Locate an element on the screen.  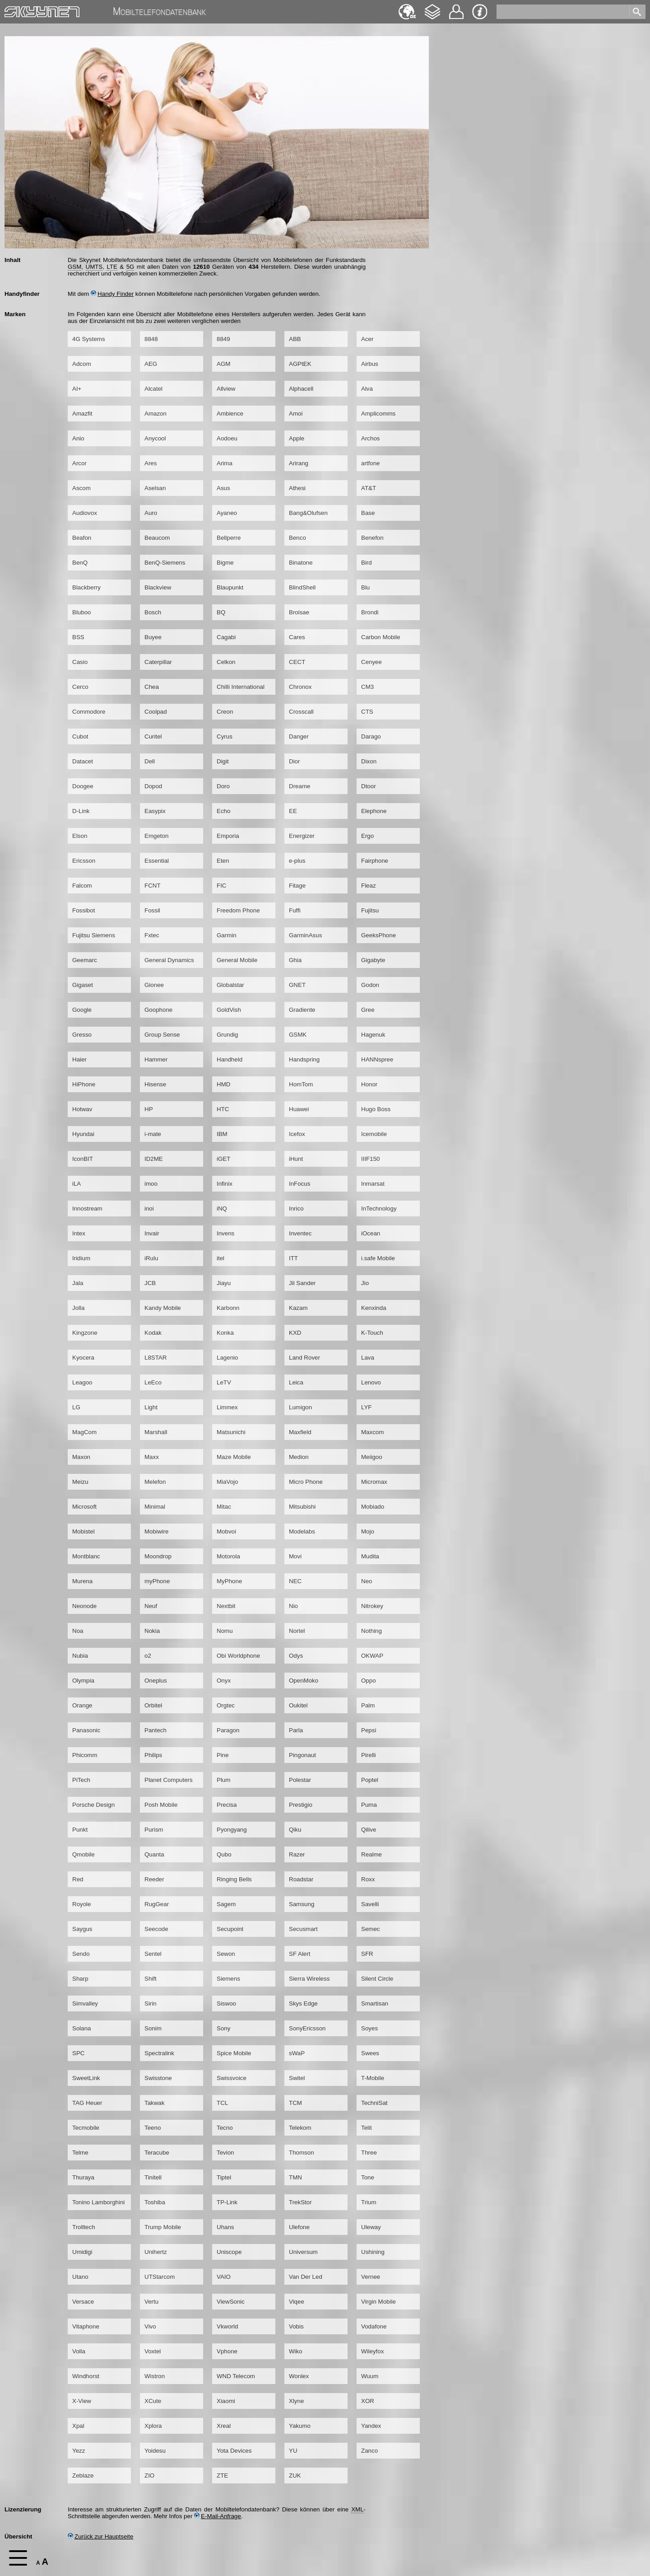
Fujitsu is located at coordinates (370, 910).